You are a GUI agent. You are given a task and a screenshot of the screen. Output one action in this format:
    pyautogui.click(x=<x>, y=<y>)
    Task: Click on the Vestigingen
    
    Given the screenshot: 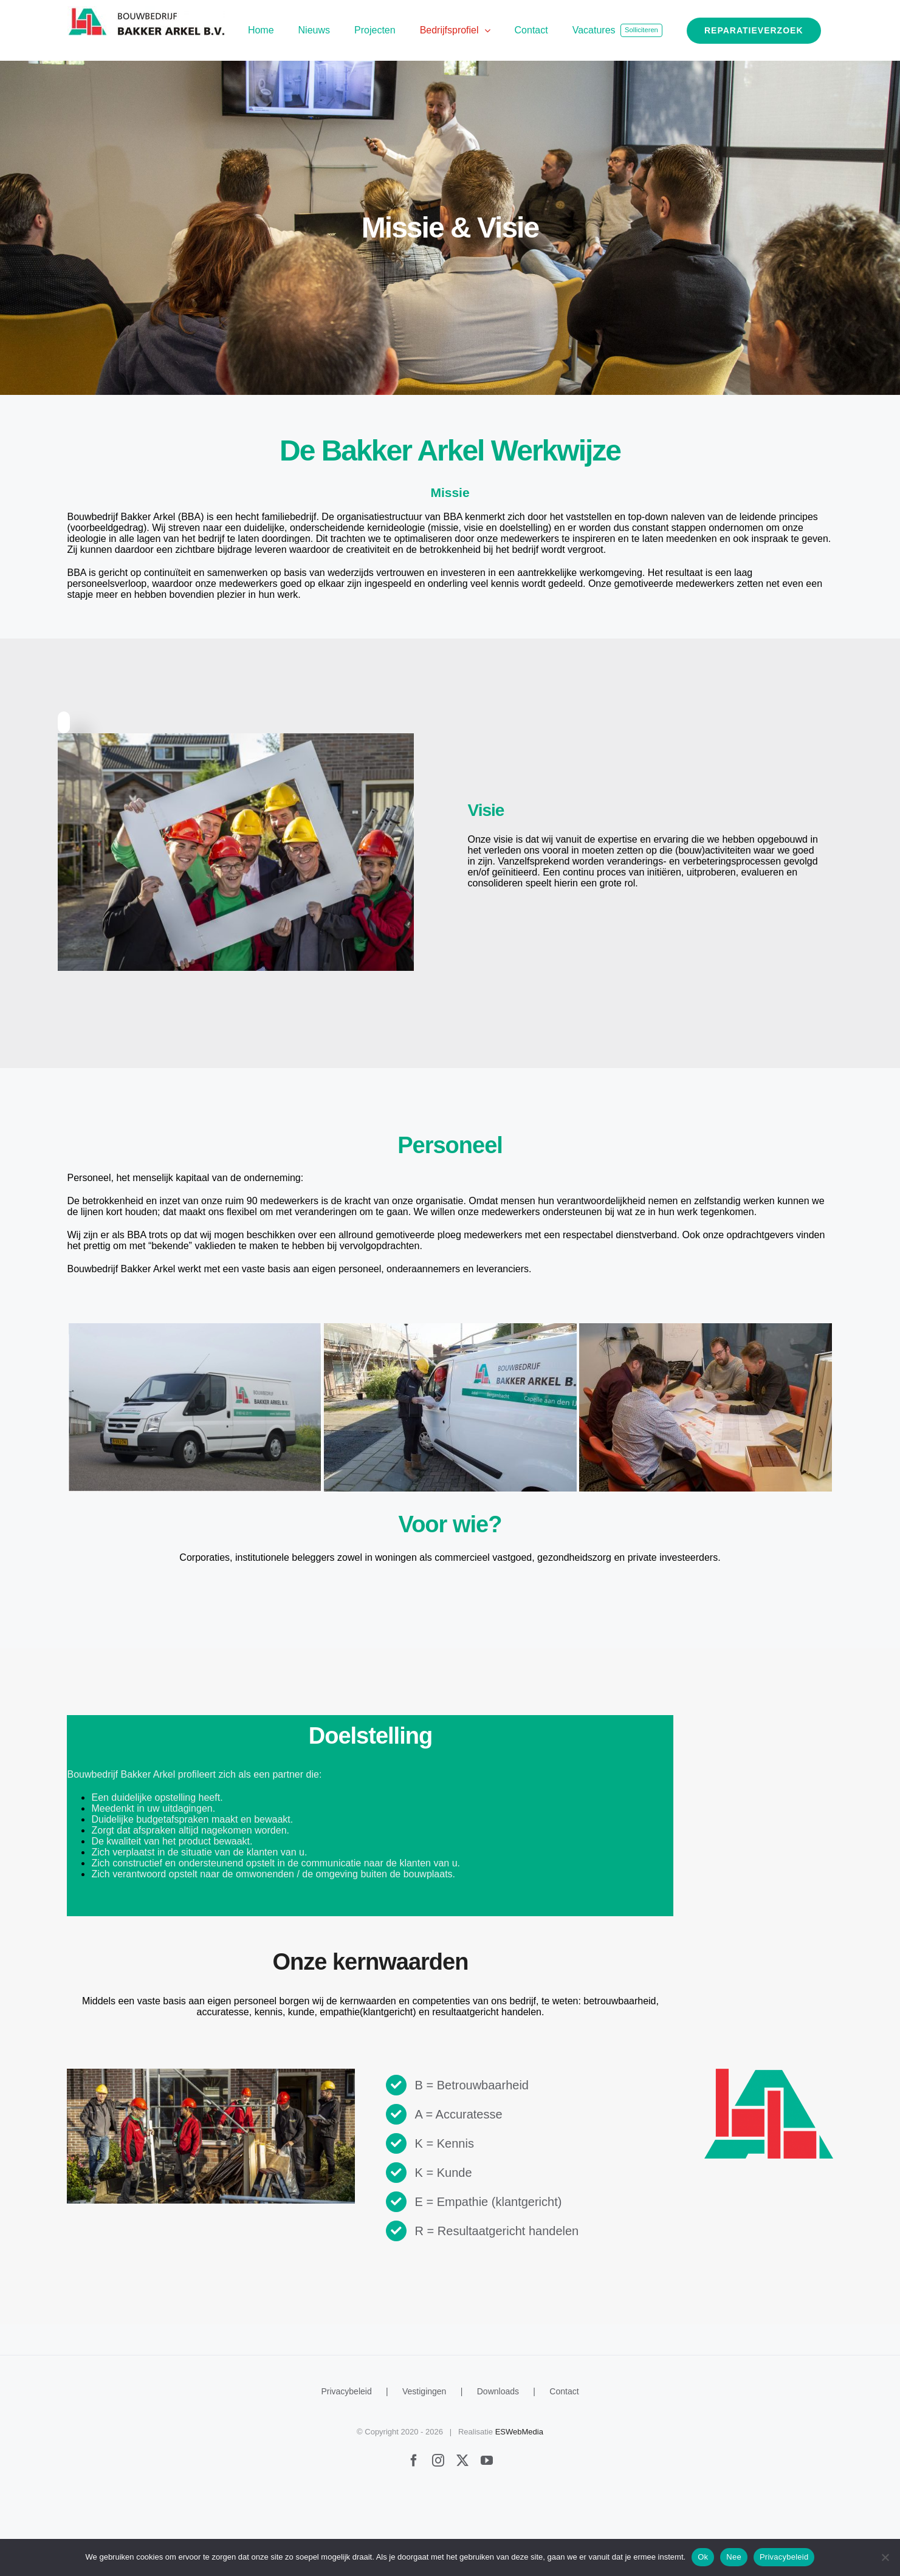 What is the action you would take?
    pyautogui.click(x=424, y=2476)
    